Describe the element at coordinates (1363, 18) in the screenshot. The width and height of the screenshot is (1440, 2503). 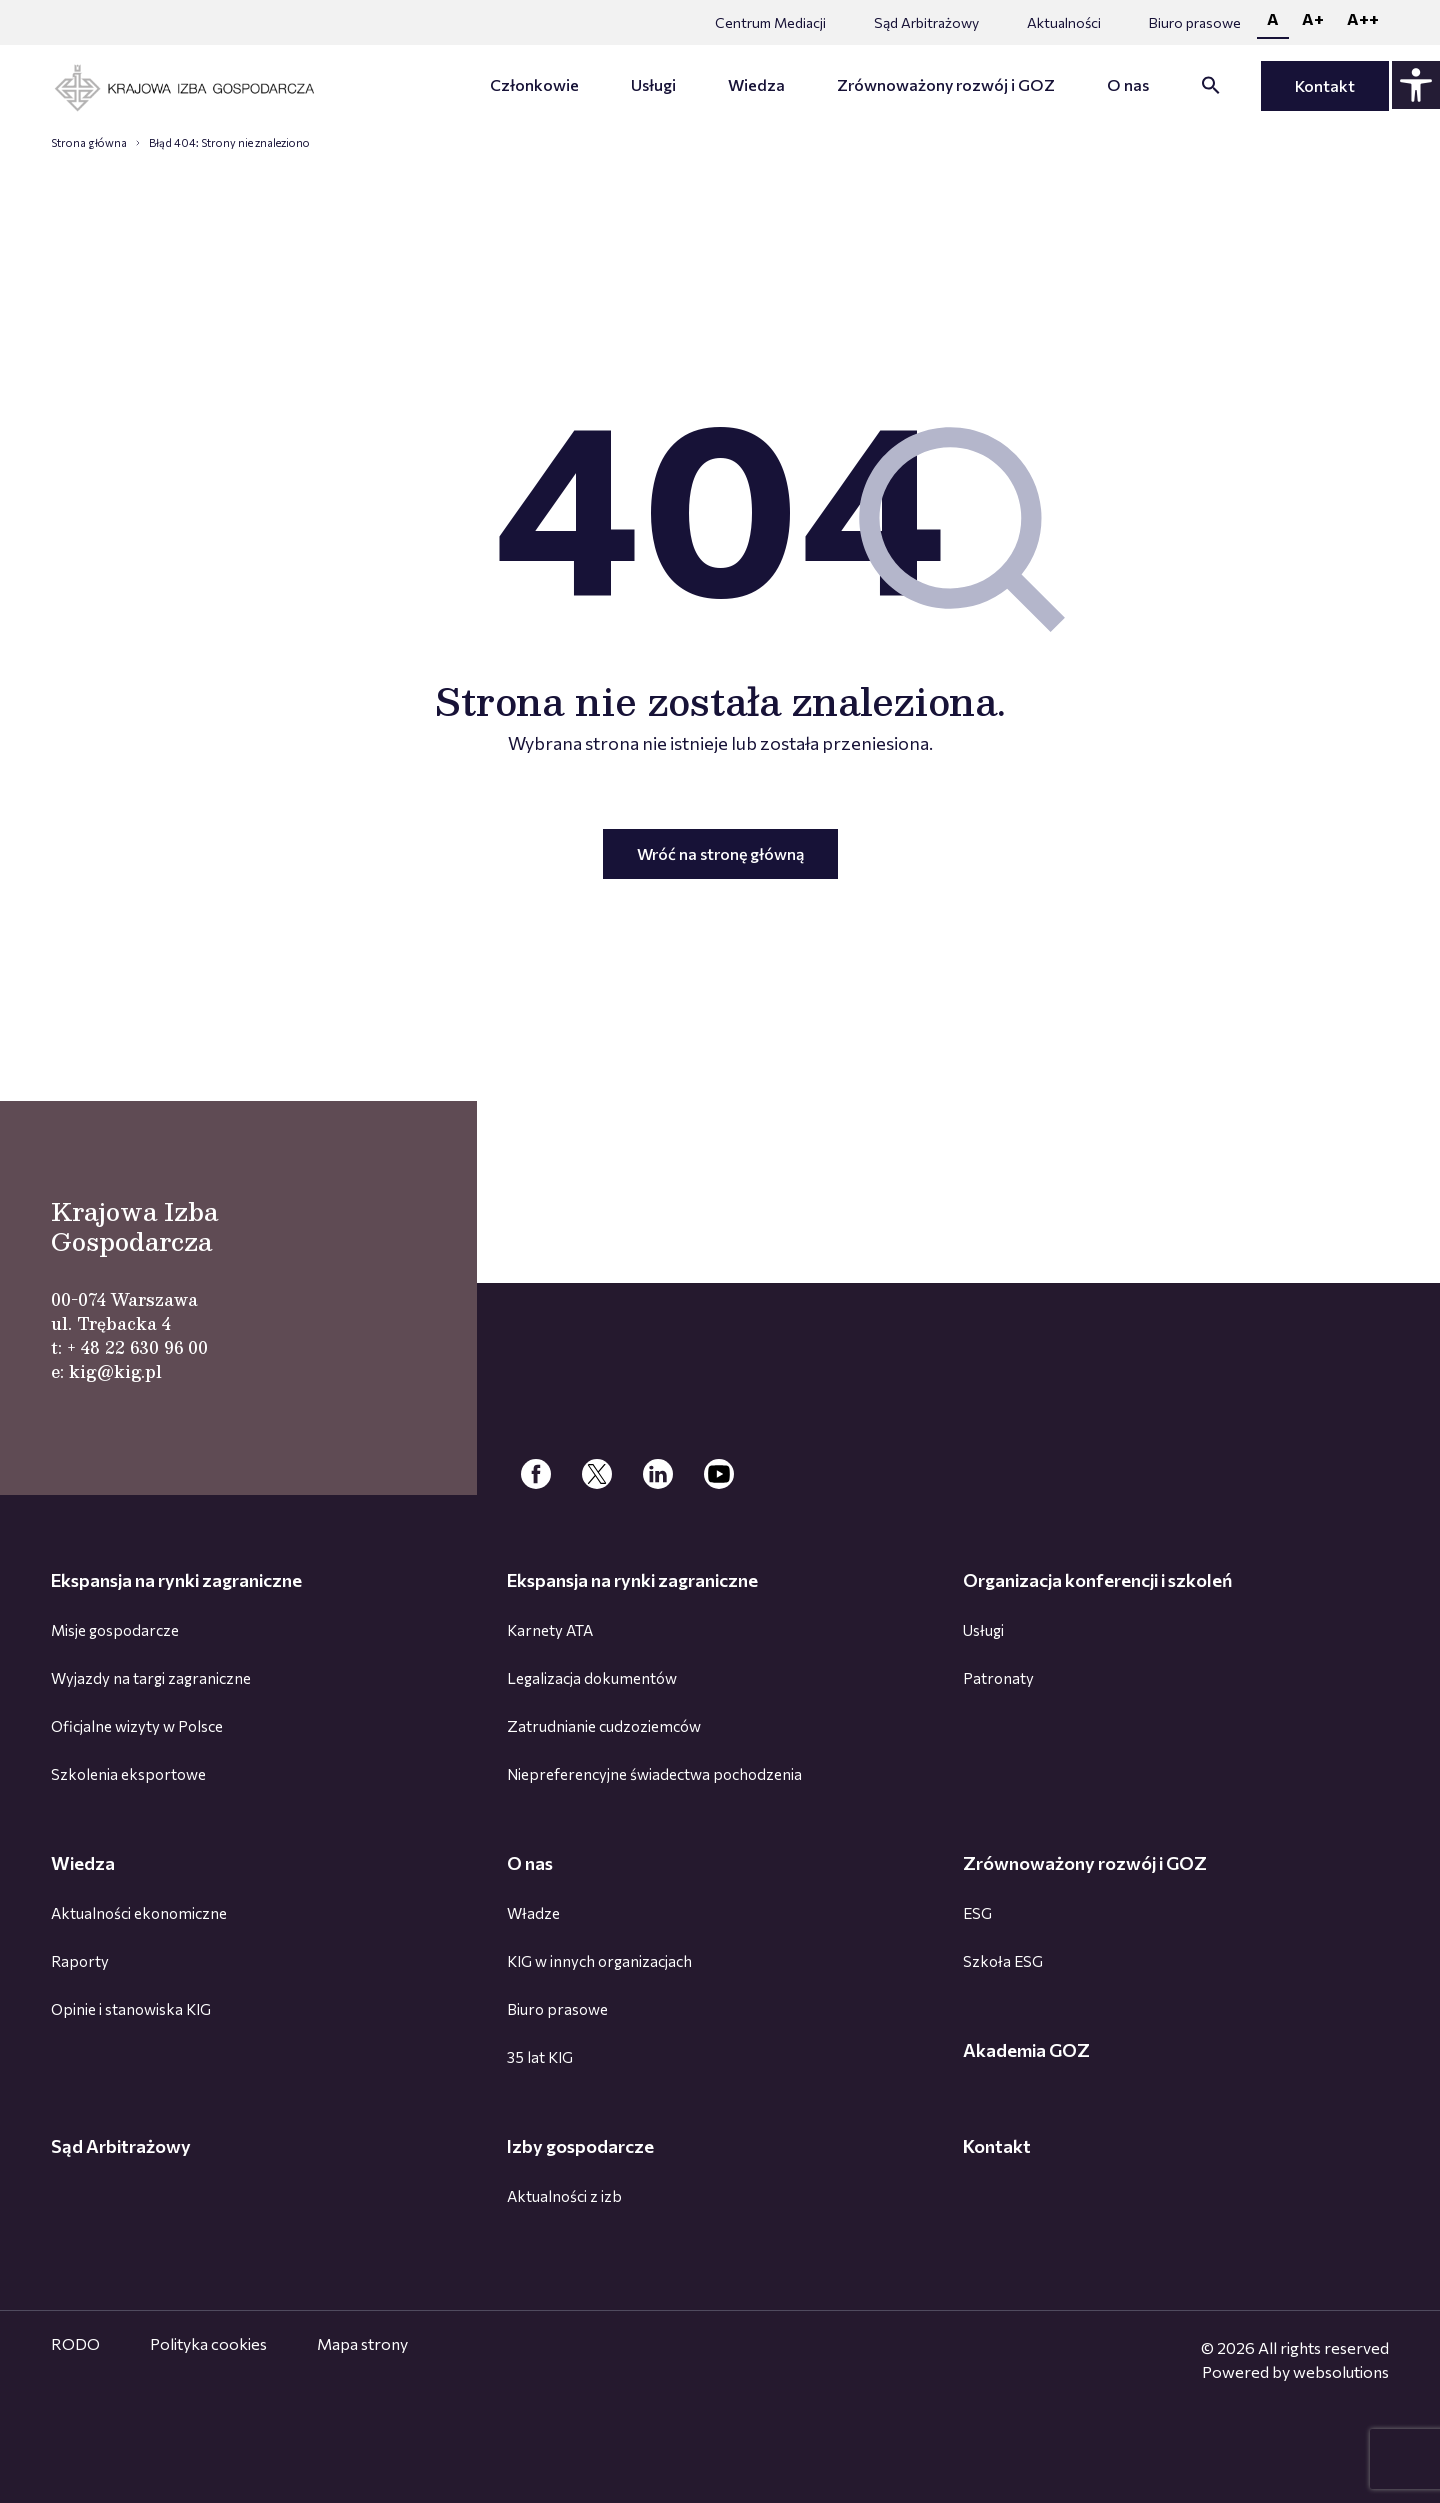
I see `A++` at that location.